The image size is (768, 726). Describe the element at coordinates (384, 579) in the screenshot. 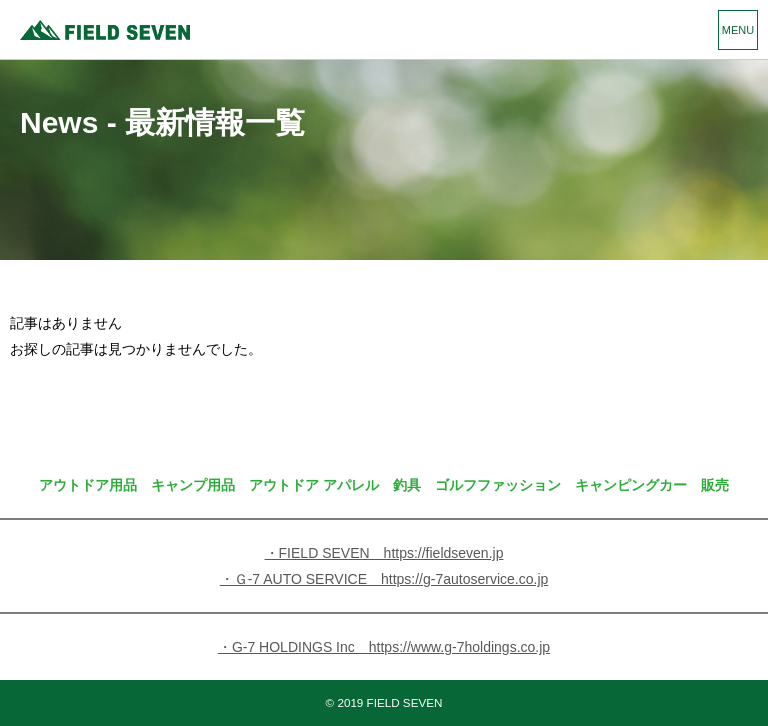

I see `・Ｇ-7 AUTO SERVICE https://g-7autoservice.co.jp` at that location.